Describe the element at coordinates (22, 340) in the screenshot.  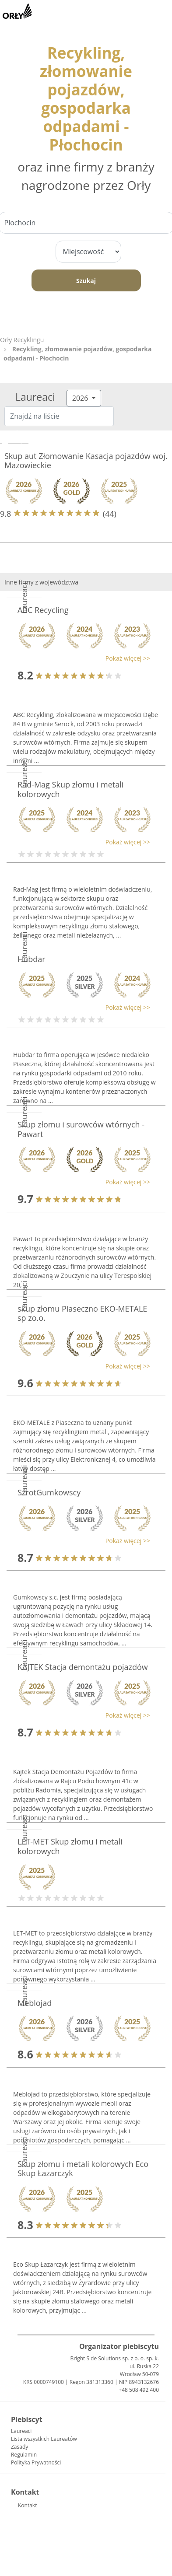
I see `Orły Recyklingu` at that location.